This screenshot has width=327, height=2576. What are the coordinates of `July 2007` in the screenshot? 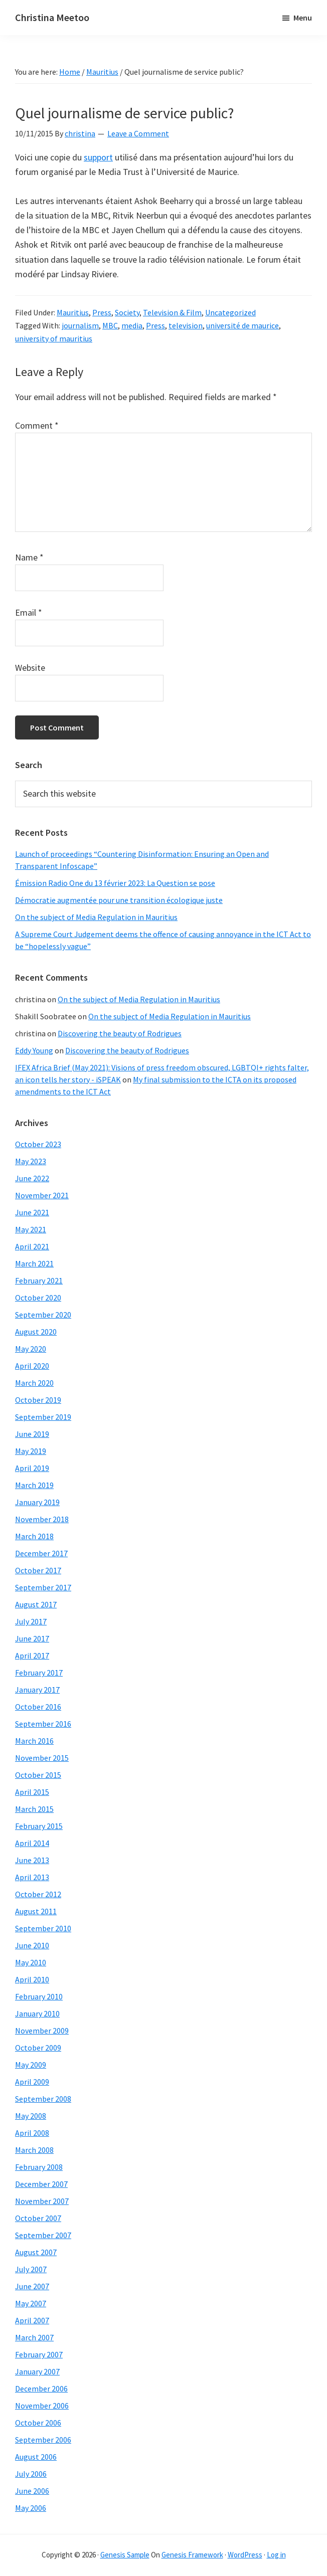 It's located at (31, 2269).